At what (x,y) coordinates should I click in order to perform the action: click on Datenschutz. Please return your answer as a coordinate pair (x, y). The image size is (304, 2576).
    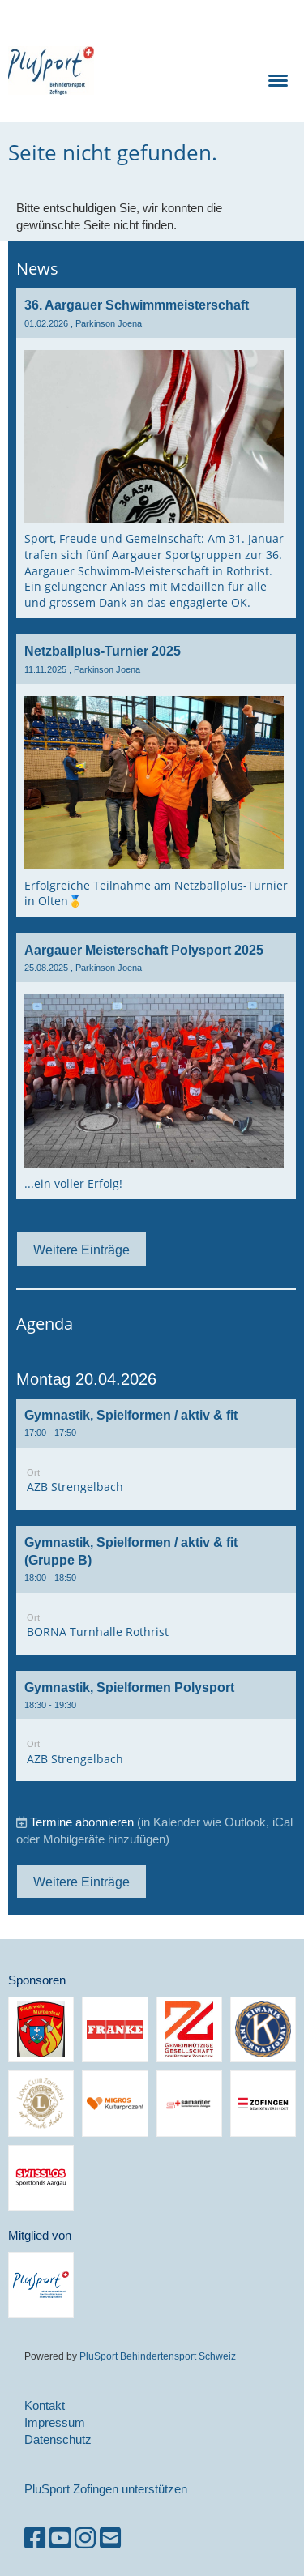
    Looking at the image, I should click on (58, 2439).